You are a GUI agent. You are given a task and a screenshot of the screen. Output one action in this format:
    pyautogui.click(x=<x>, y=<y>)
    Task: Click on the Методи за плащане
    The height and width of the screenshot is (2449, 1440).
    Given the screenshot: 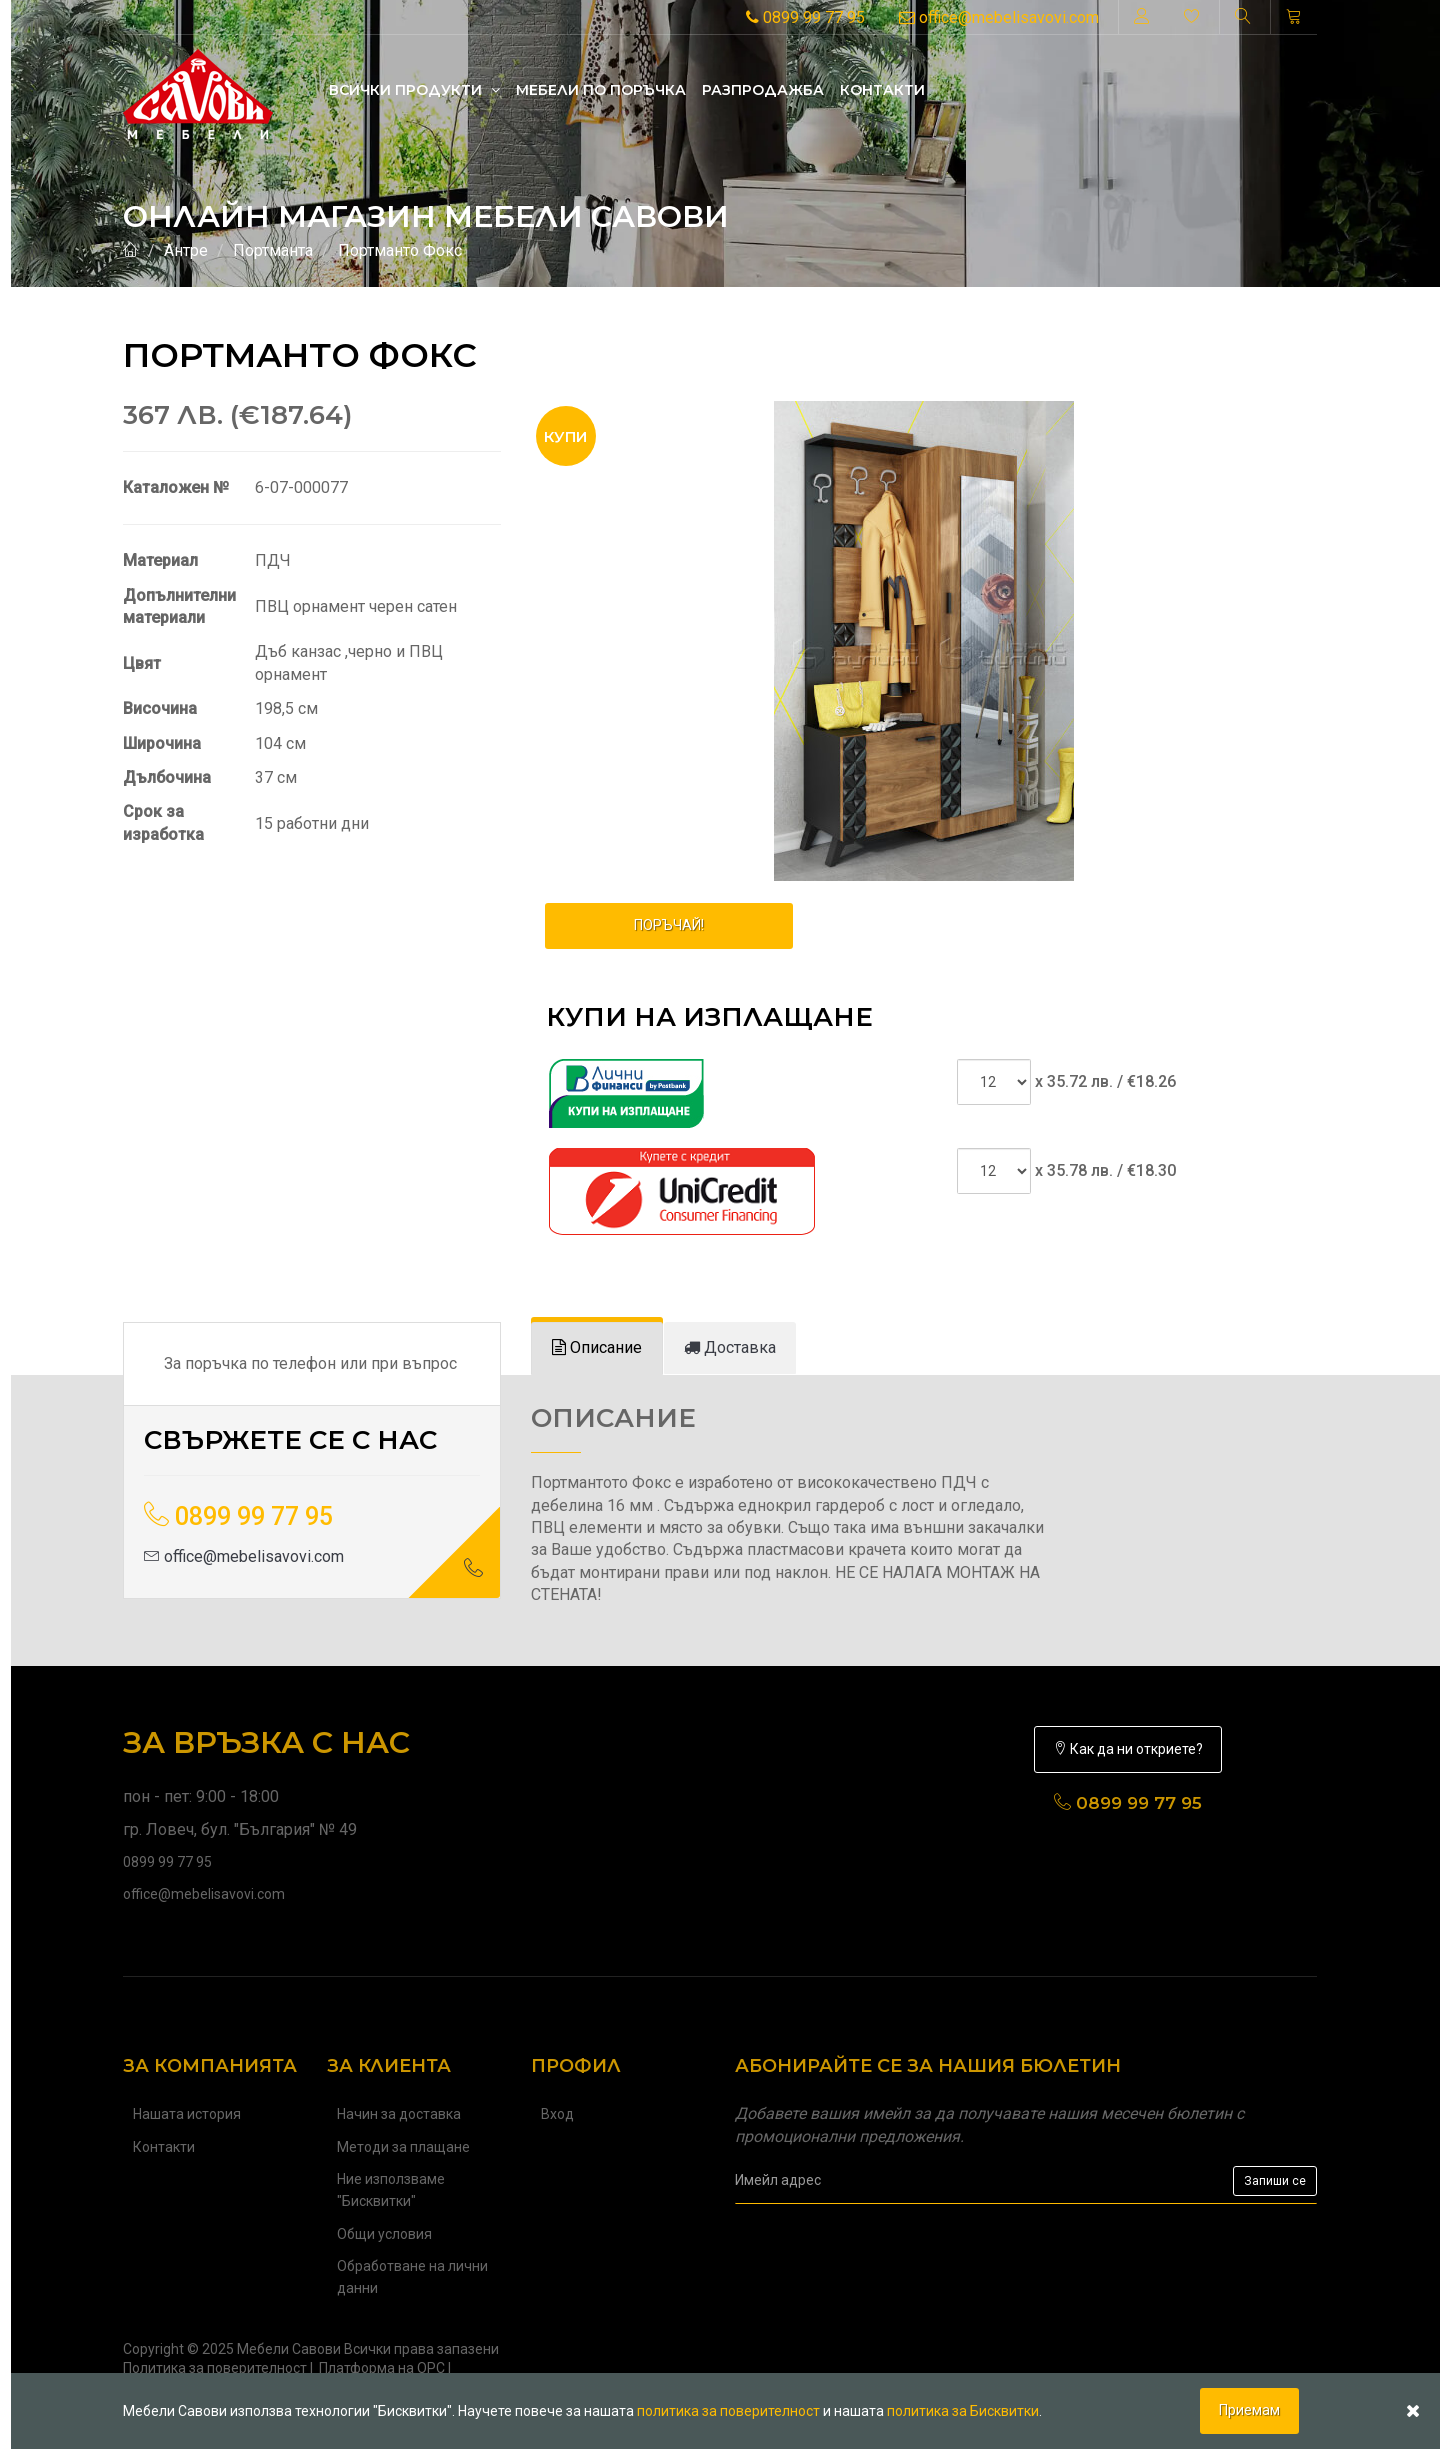 What is the action you would take?
    pyautogui.click(x=403, y=2147)
    